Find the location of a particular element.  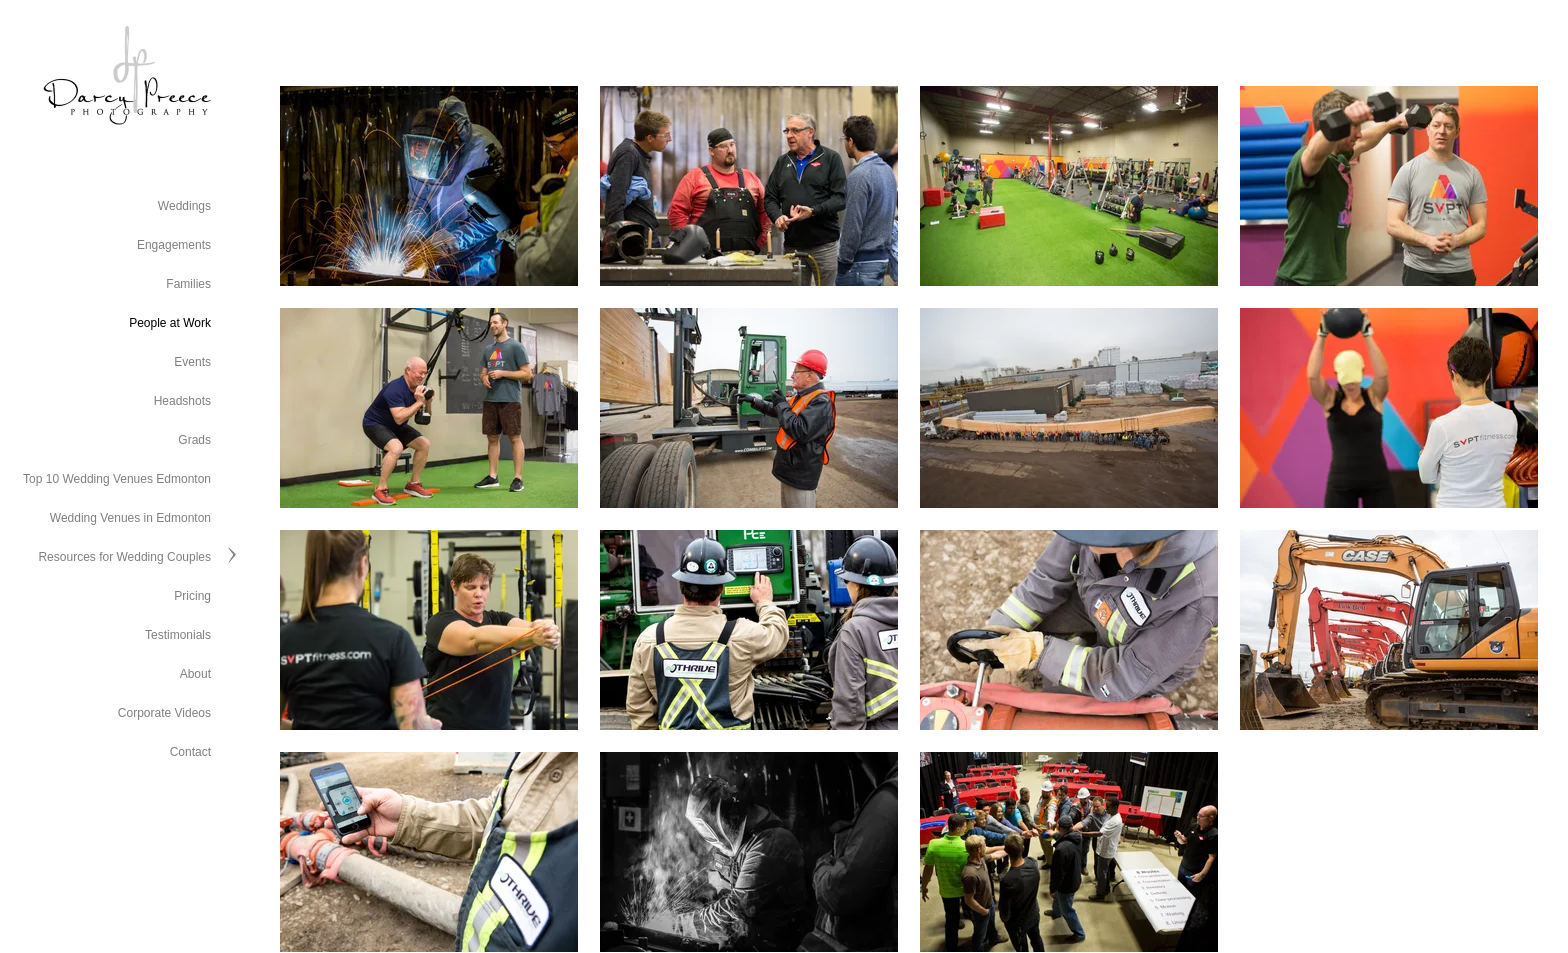

Resources for Wedding Couples is located at coordinates (124, 557).